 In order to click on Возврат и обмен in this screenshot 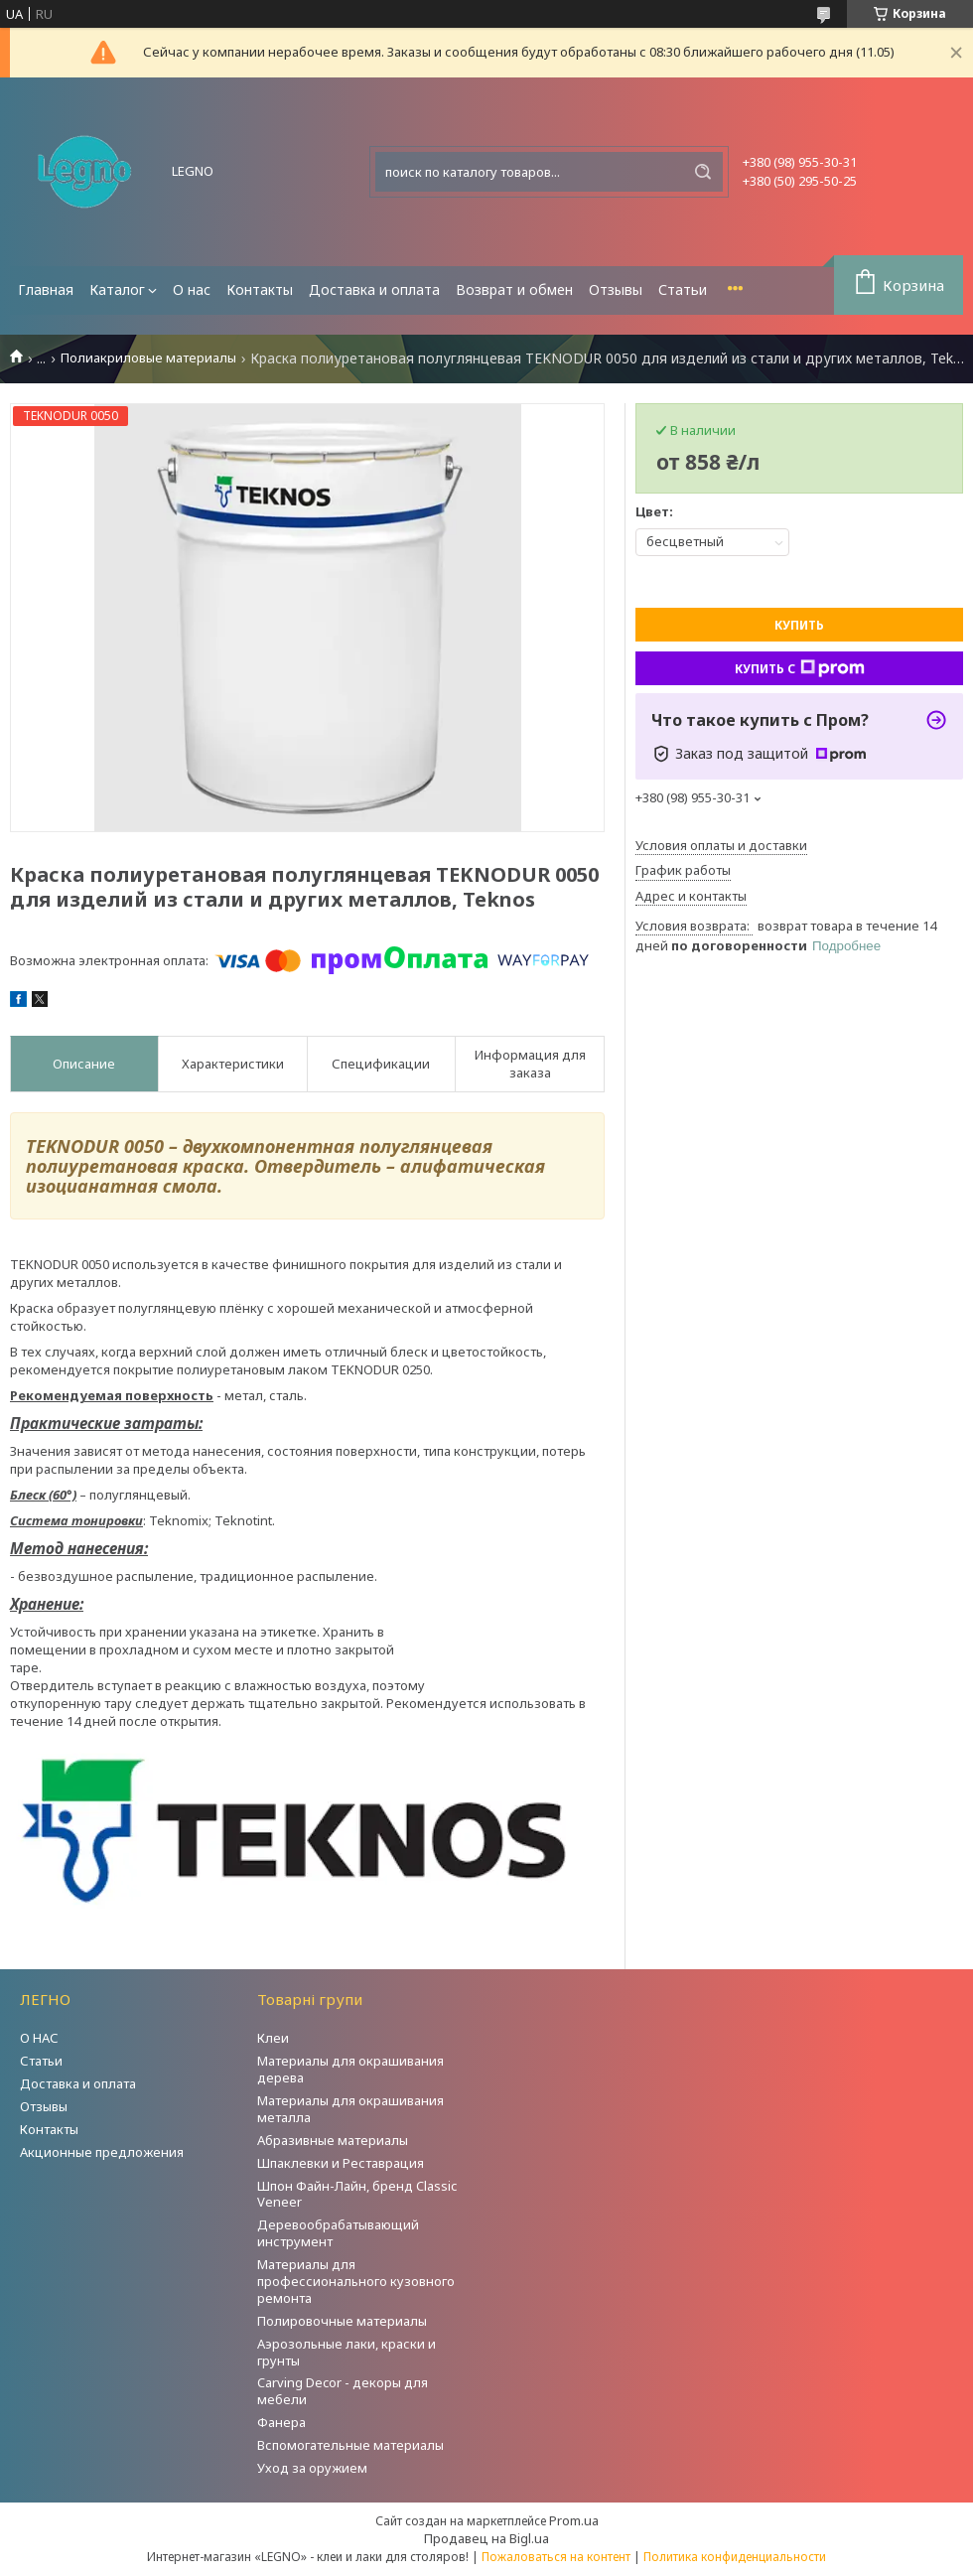, I will do `click(514, 289)`.